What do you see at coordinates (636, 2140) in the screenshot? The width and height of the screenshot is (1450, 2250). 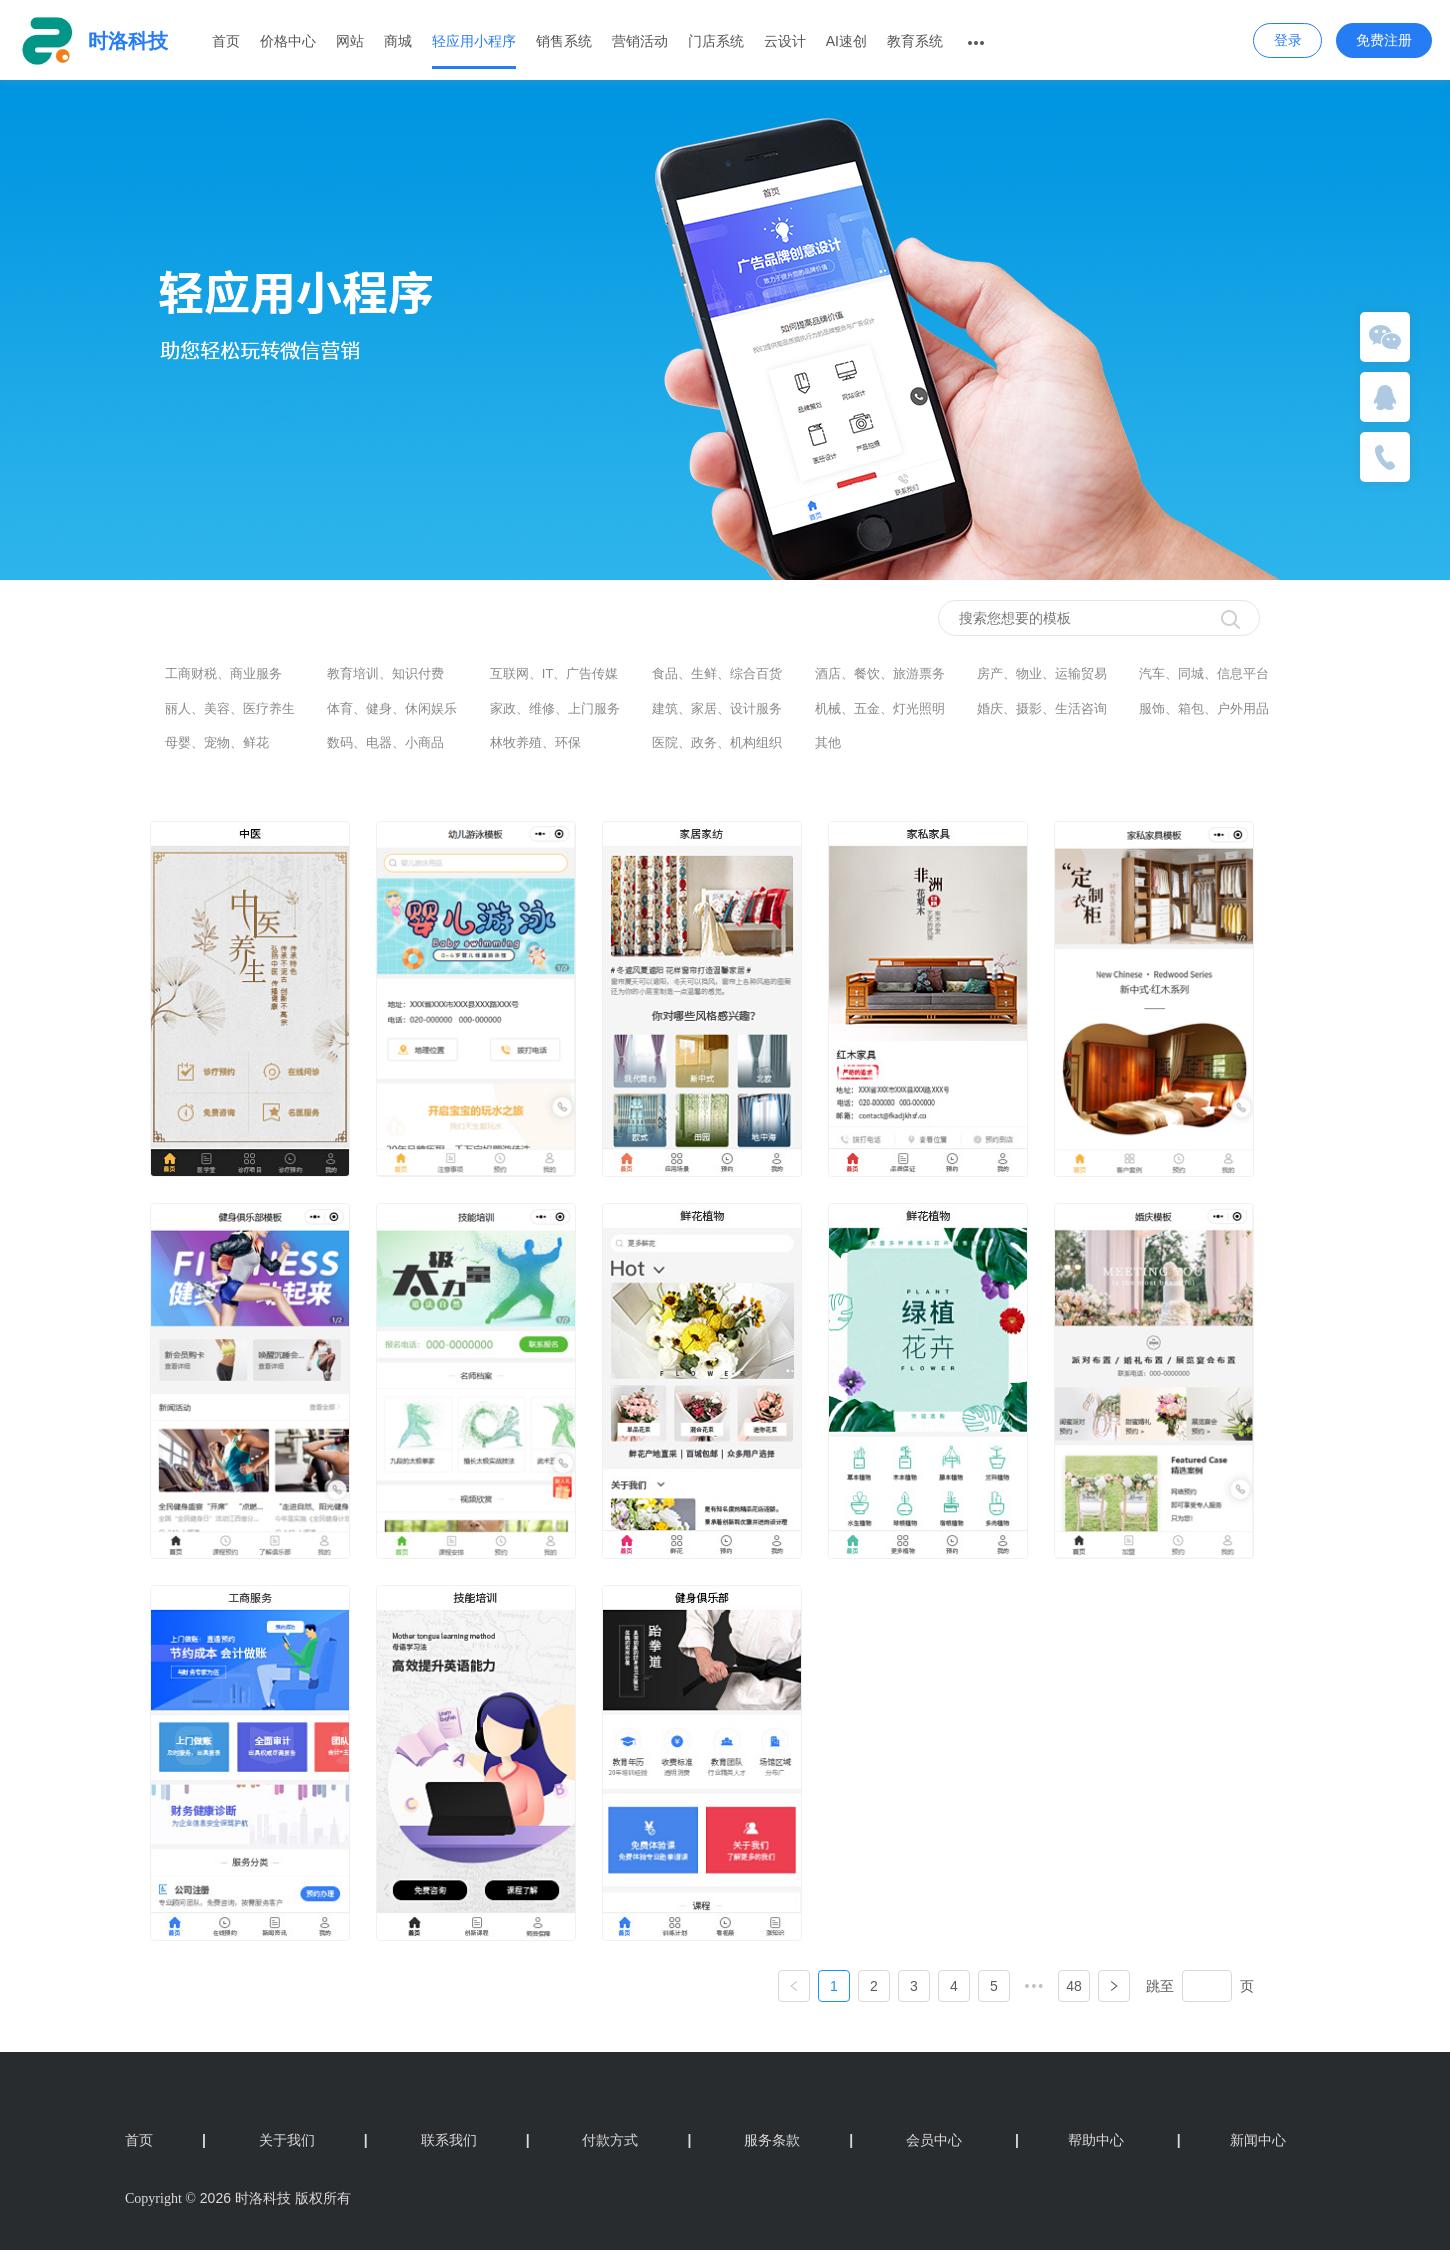 I see `付款方式` at bounding box center [636, 2140].